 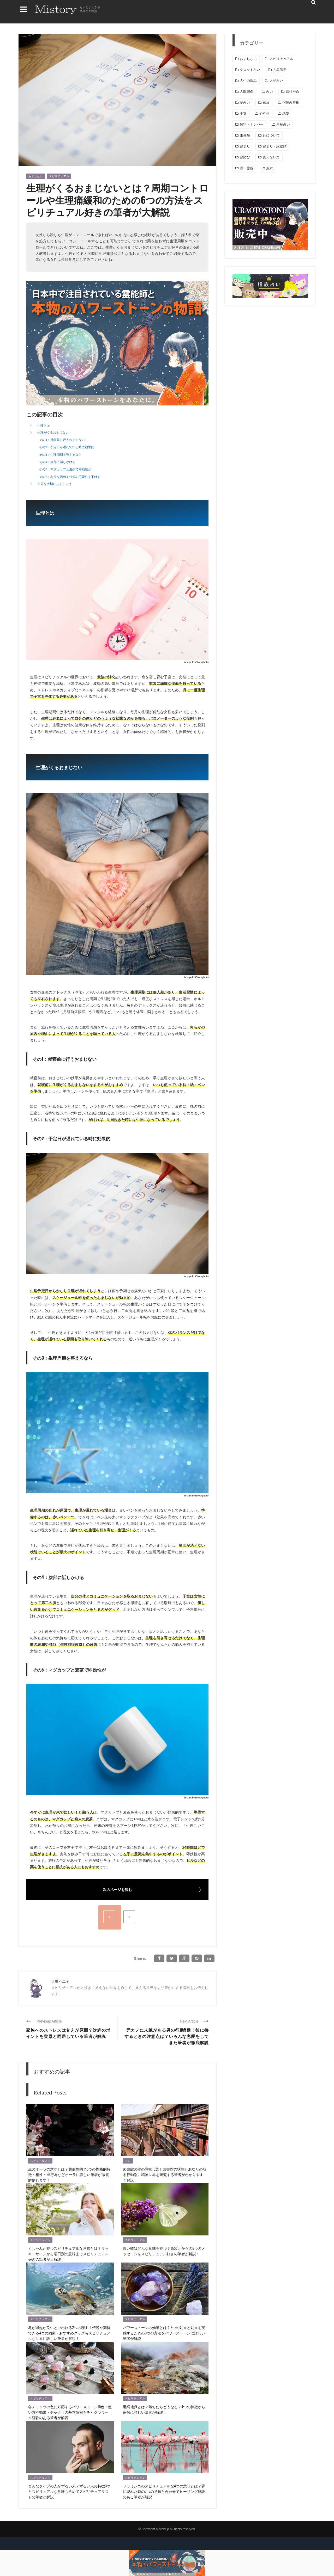 What do you see at coordinates (54, 484) in the screenshot?
I see `自分を大切にしましょう` at bounding box center [54, 484].